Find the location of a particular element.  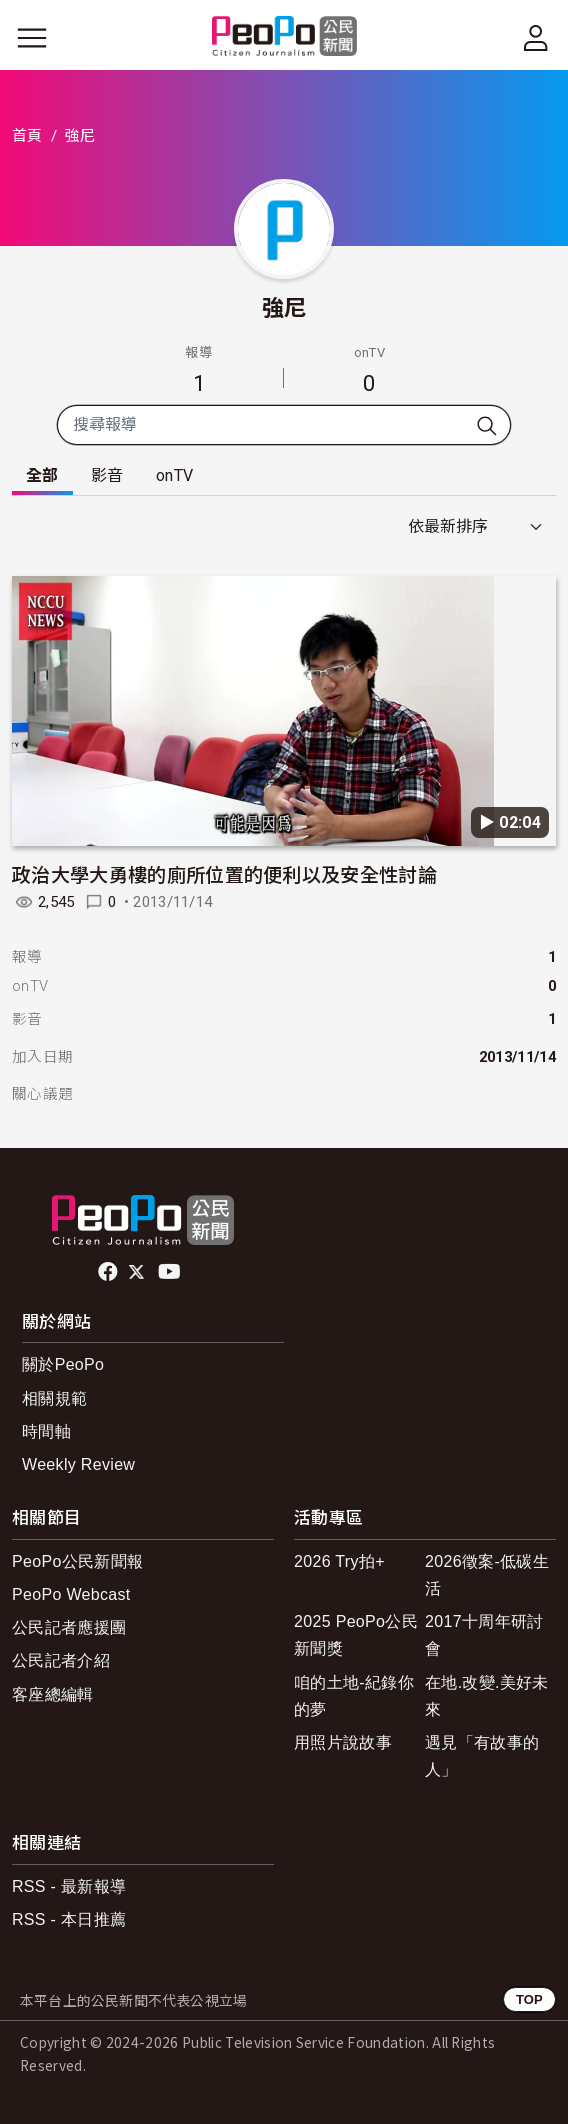

2025 PeoPo公民新聞獎 is located at coordinates (356, 1635).